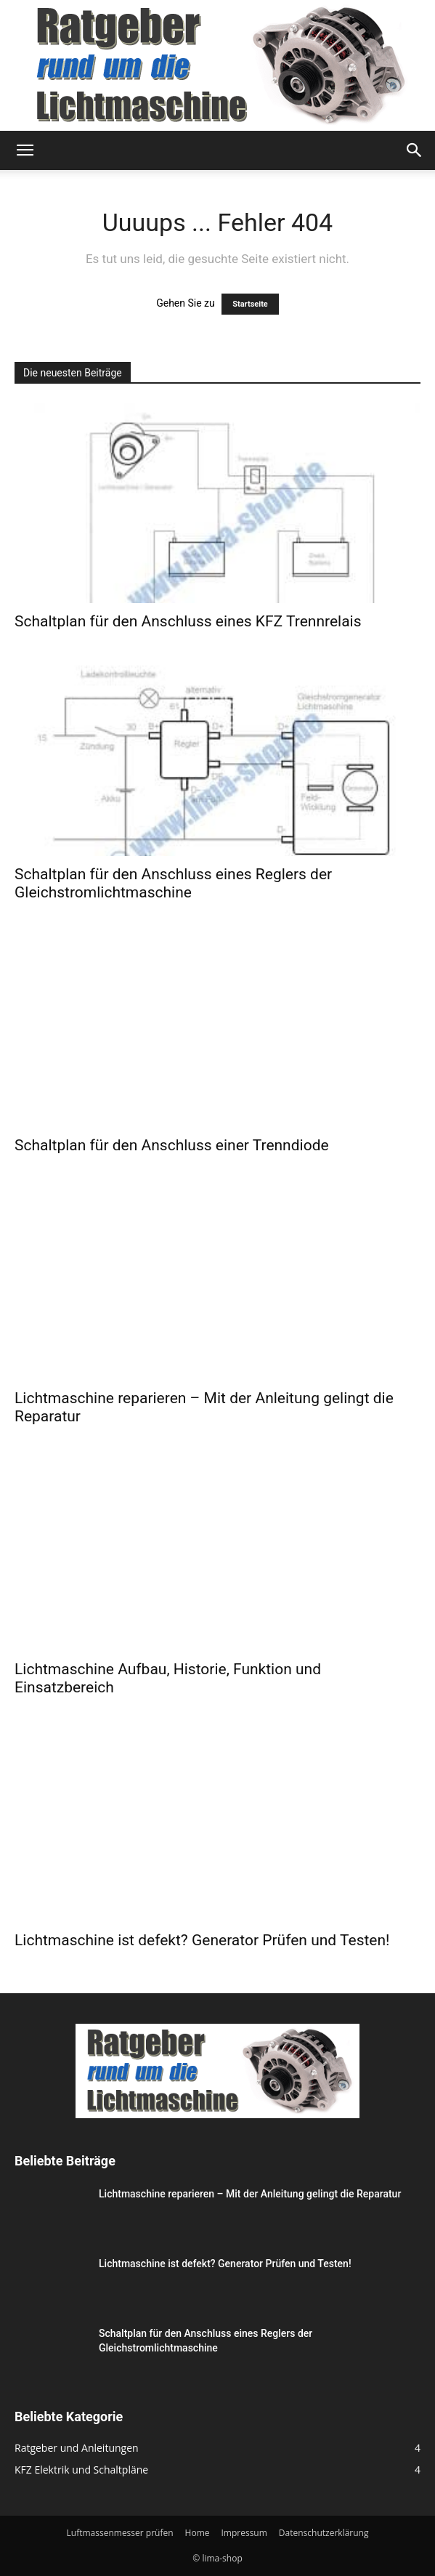 The image size is (435, 2576). Describe the element at coordinates (188, 621) in the screenshot. I see `Schaltplan für den Anschluss eines KFZ Trennrelais` at that location.